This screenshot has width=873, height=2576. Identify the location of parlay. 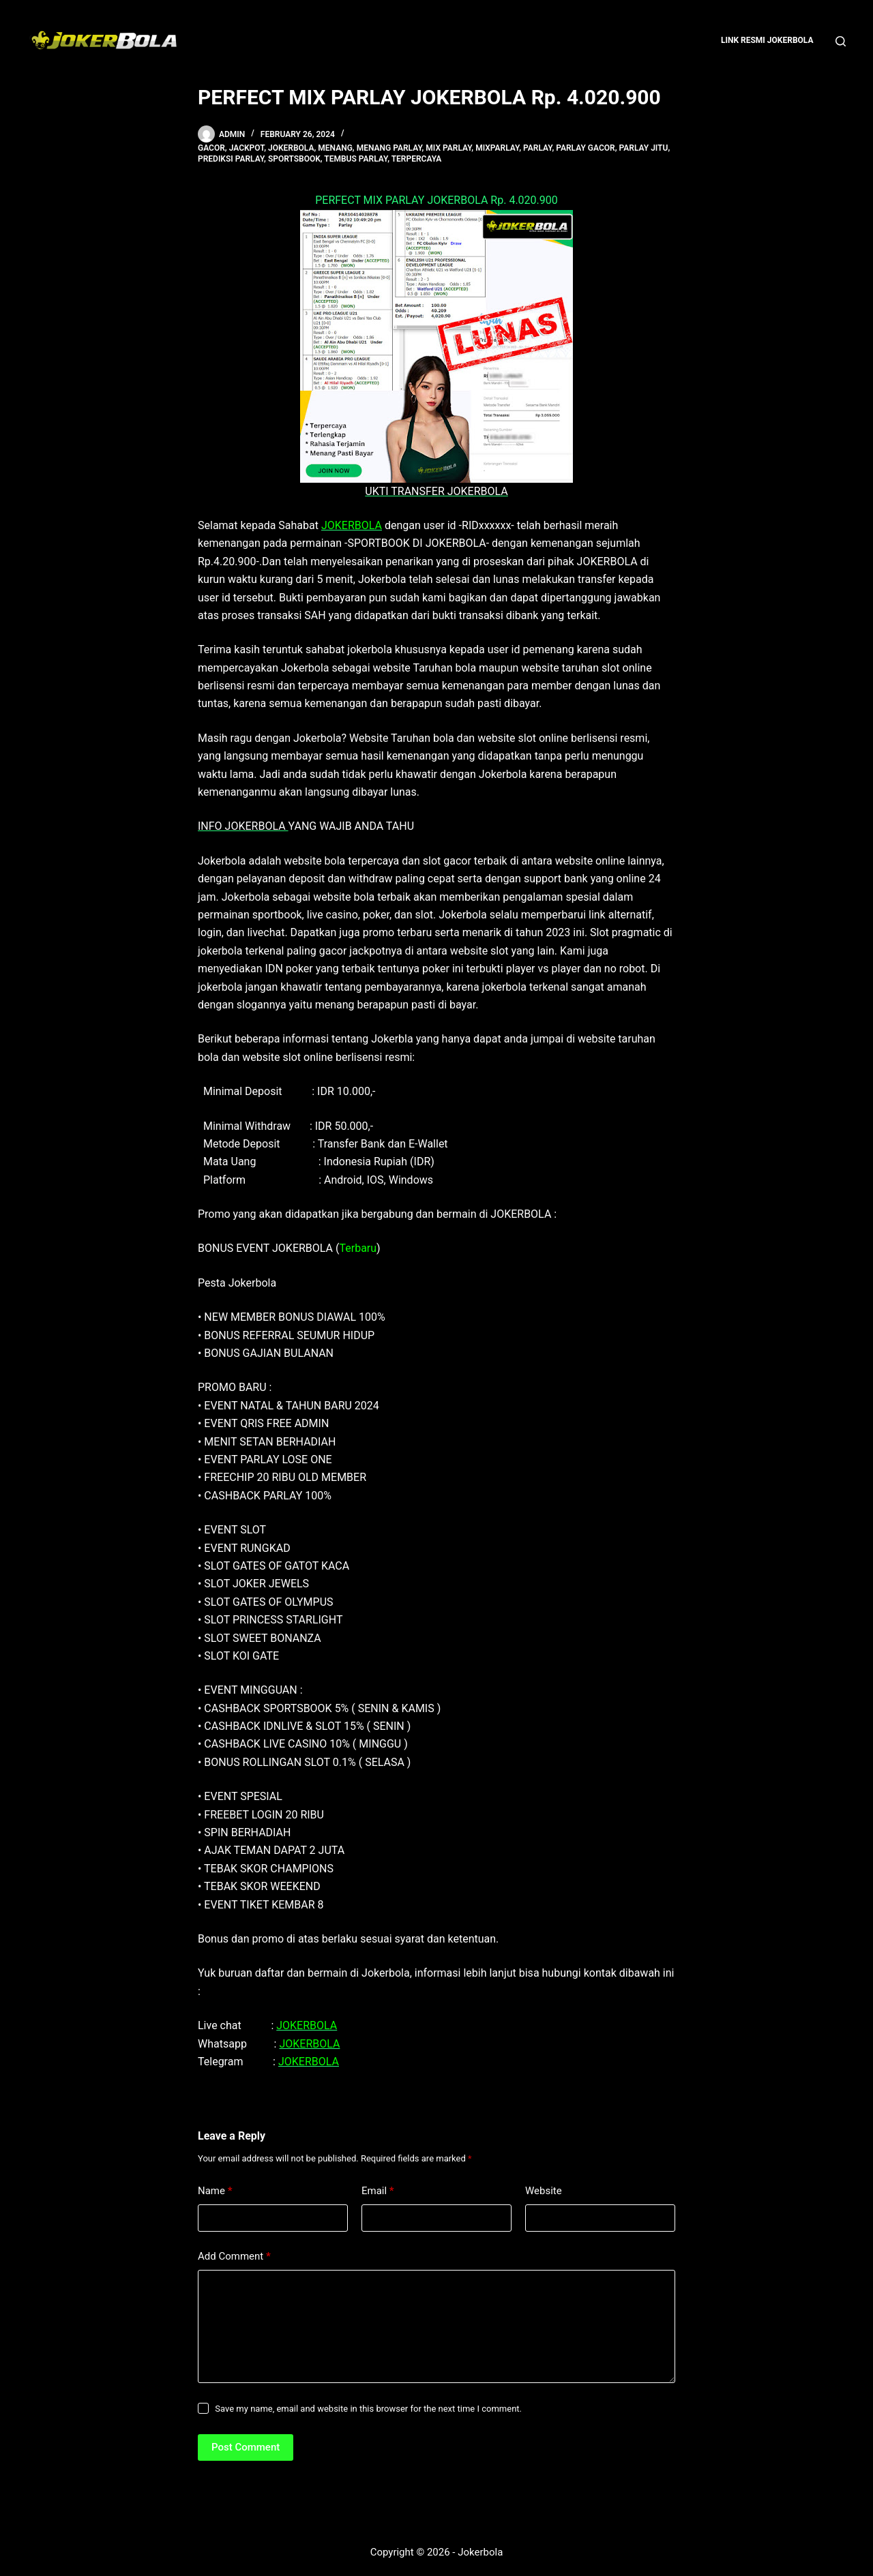
(537, 148).